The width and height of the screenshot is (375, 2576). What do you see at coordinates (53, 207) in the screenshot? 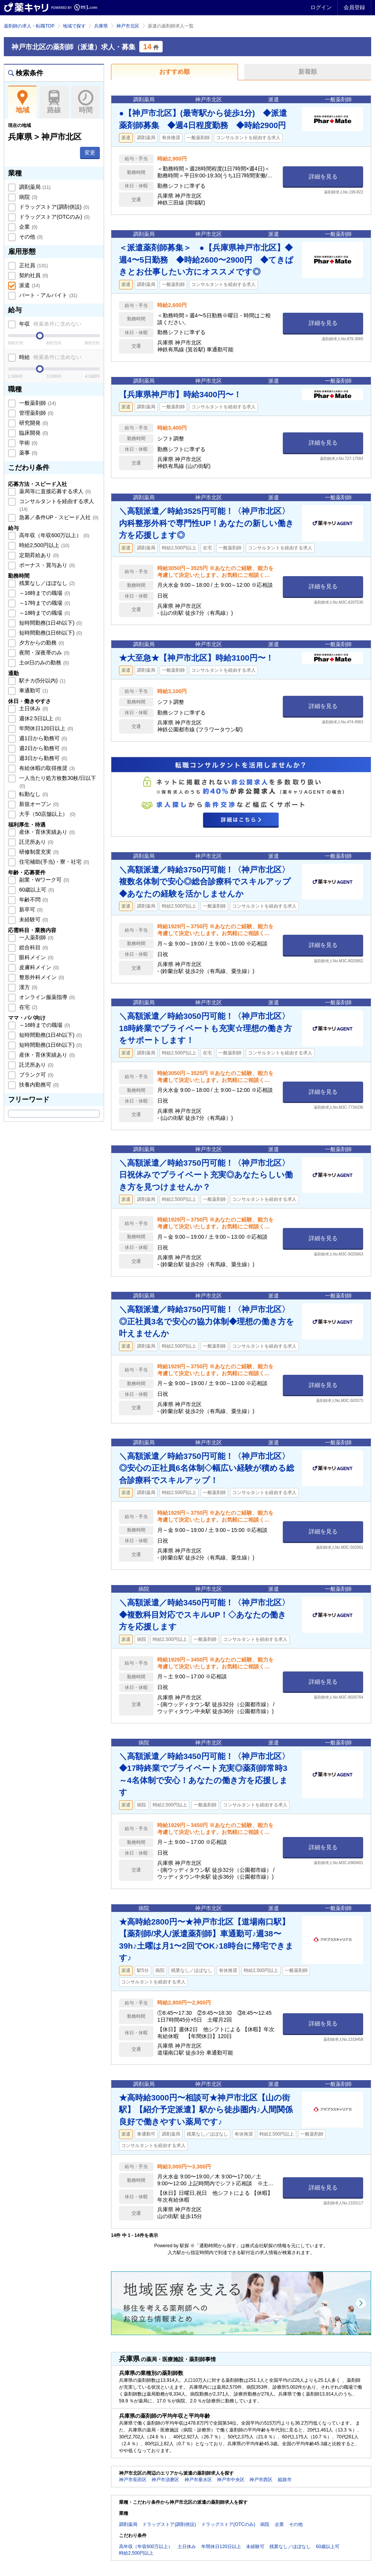
I see `ドラッグストア(調剤併設)` at bounding box center [53, 207].